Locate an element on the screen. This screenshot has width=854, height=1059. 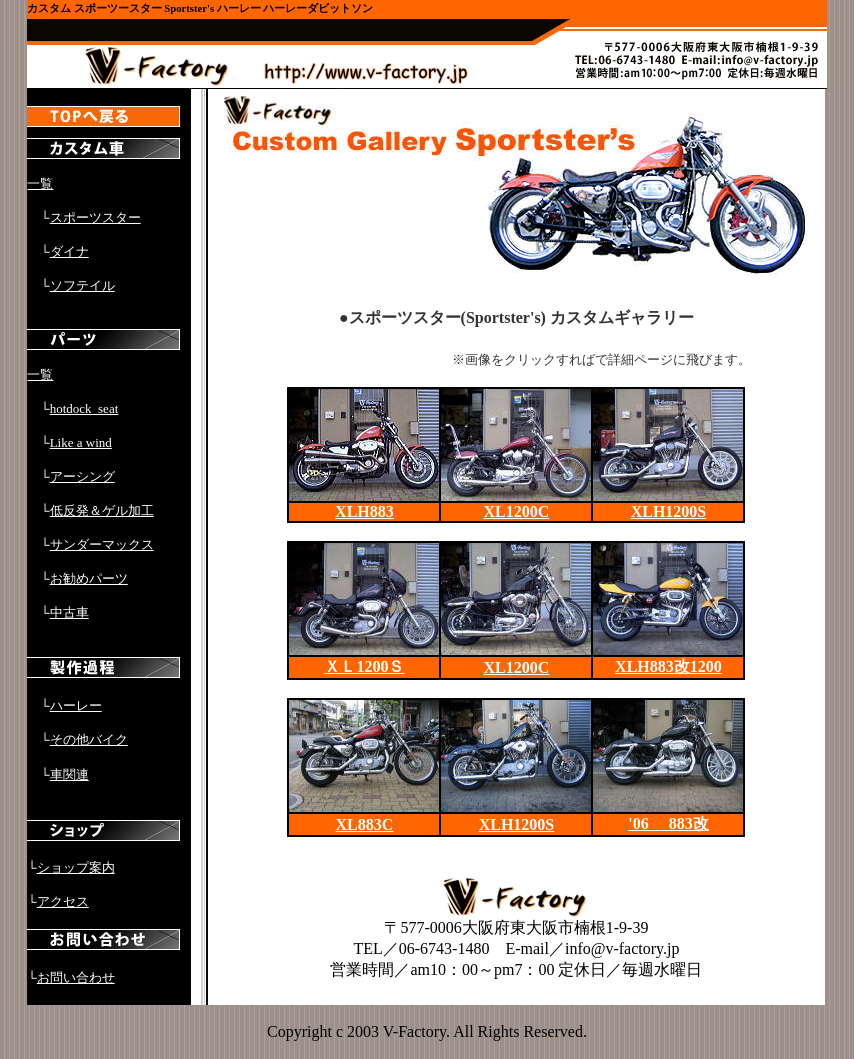
XL883C is located at coordinates (365, 824).